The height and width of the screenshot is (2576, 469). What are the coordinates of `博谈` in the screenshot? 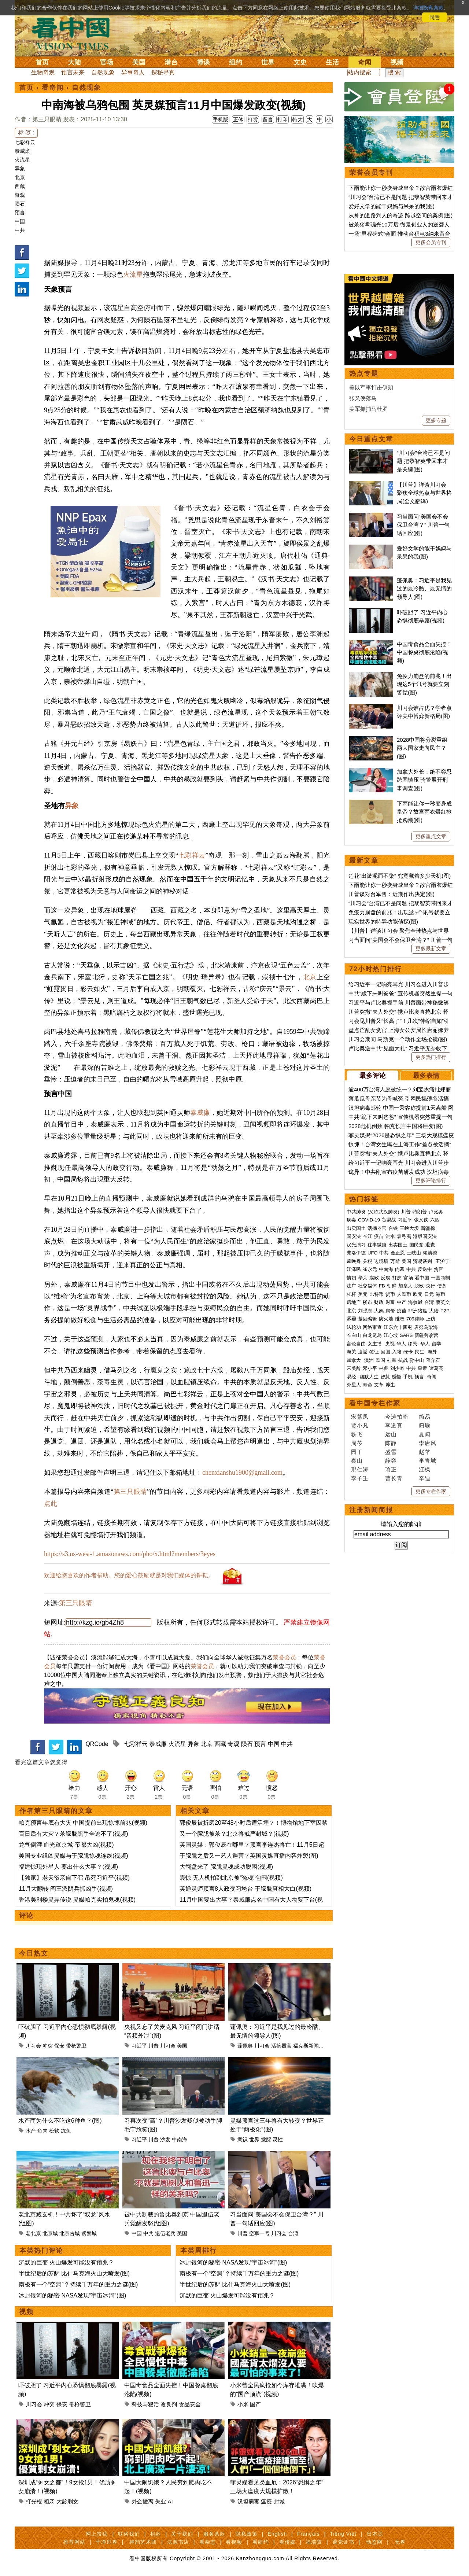 It's located at (203, 62).